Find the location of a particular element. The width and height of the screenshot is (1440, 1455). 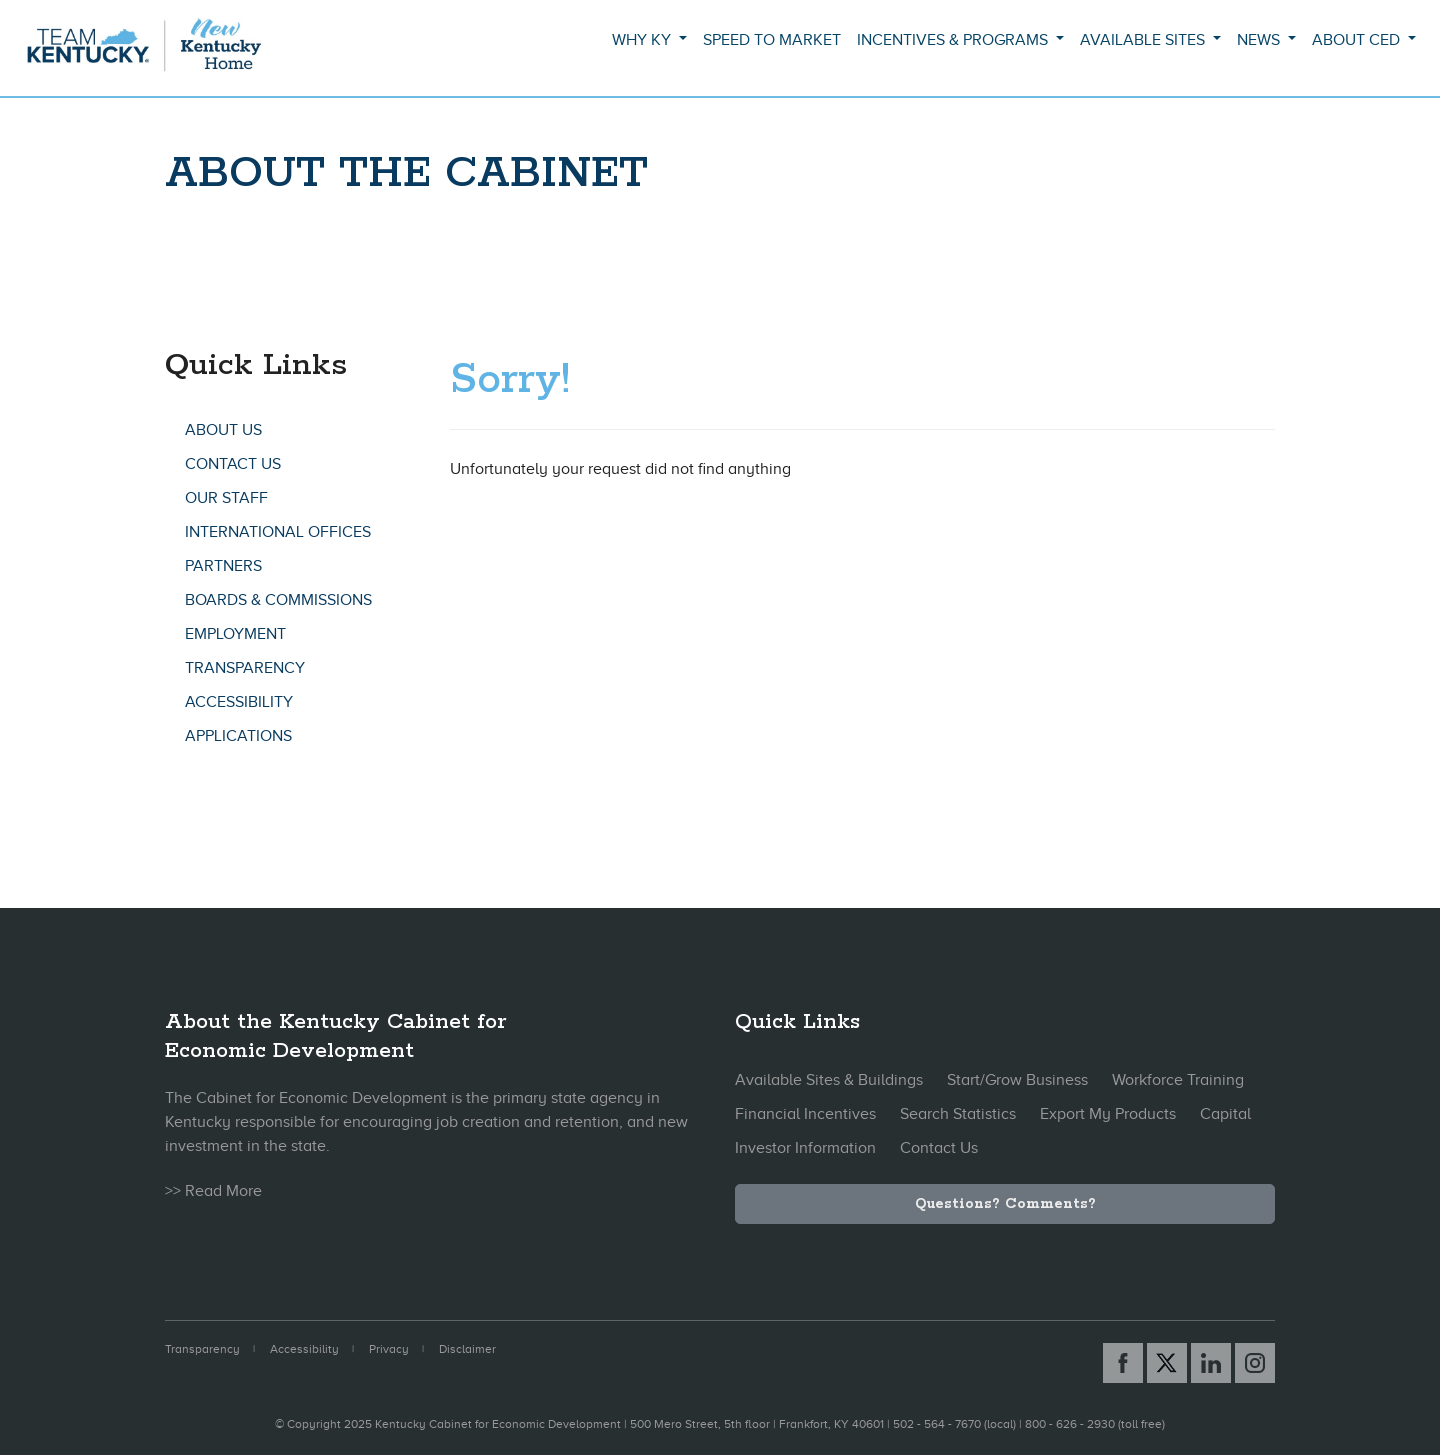

About CED [button] is located at coordinates (1358, 40).